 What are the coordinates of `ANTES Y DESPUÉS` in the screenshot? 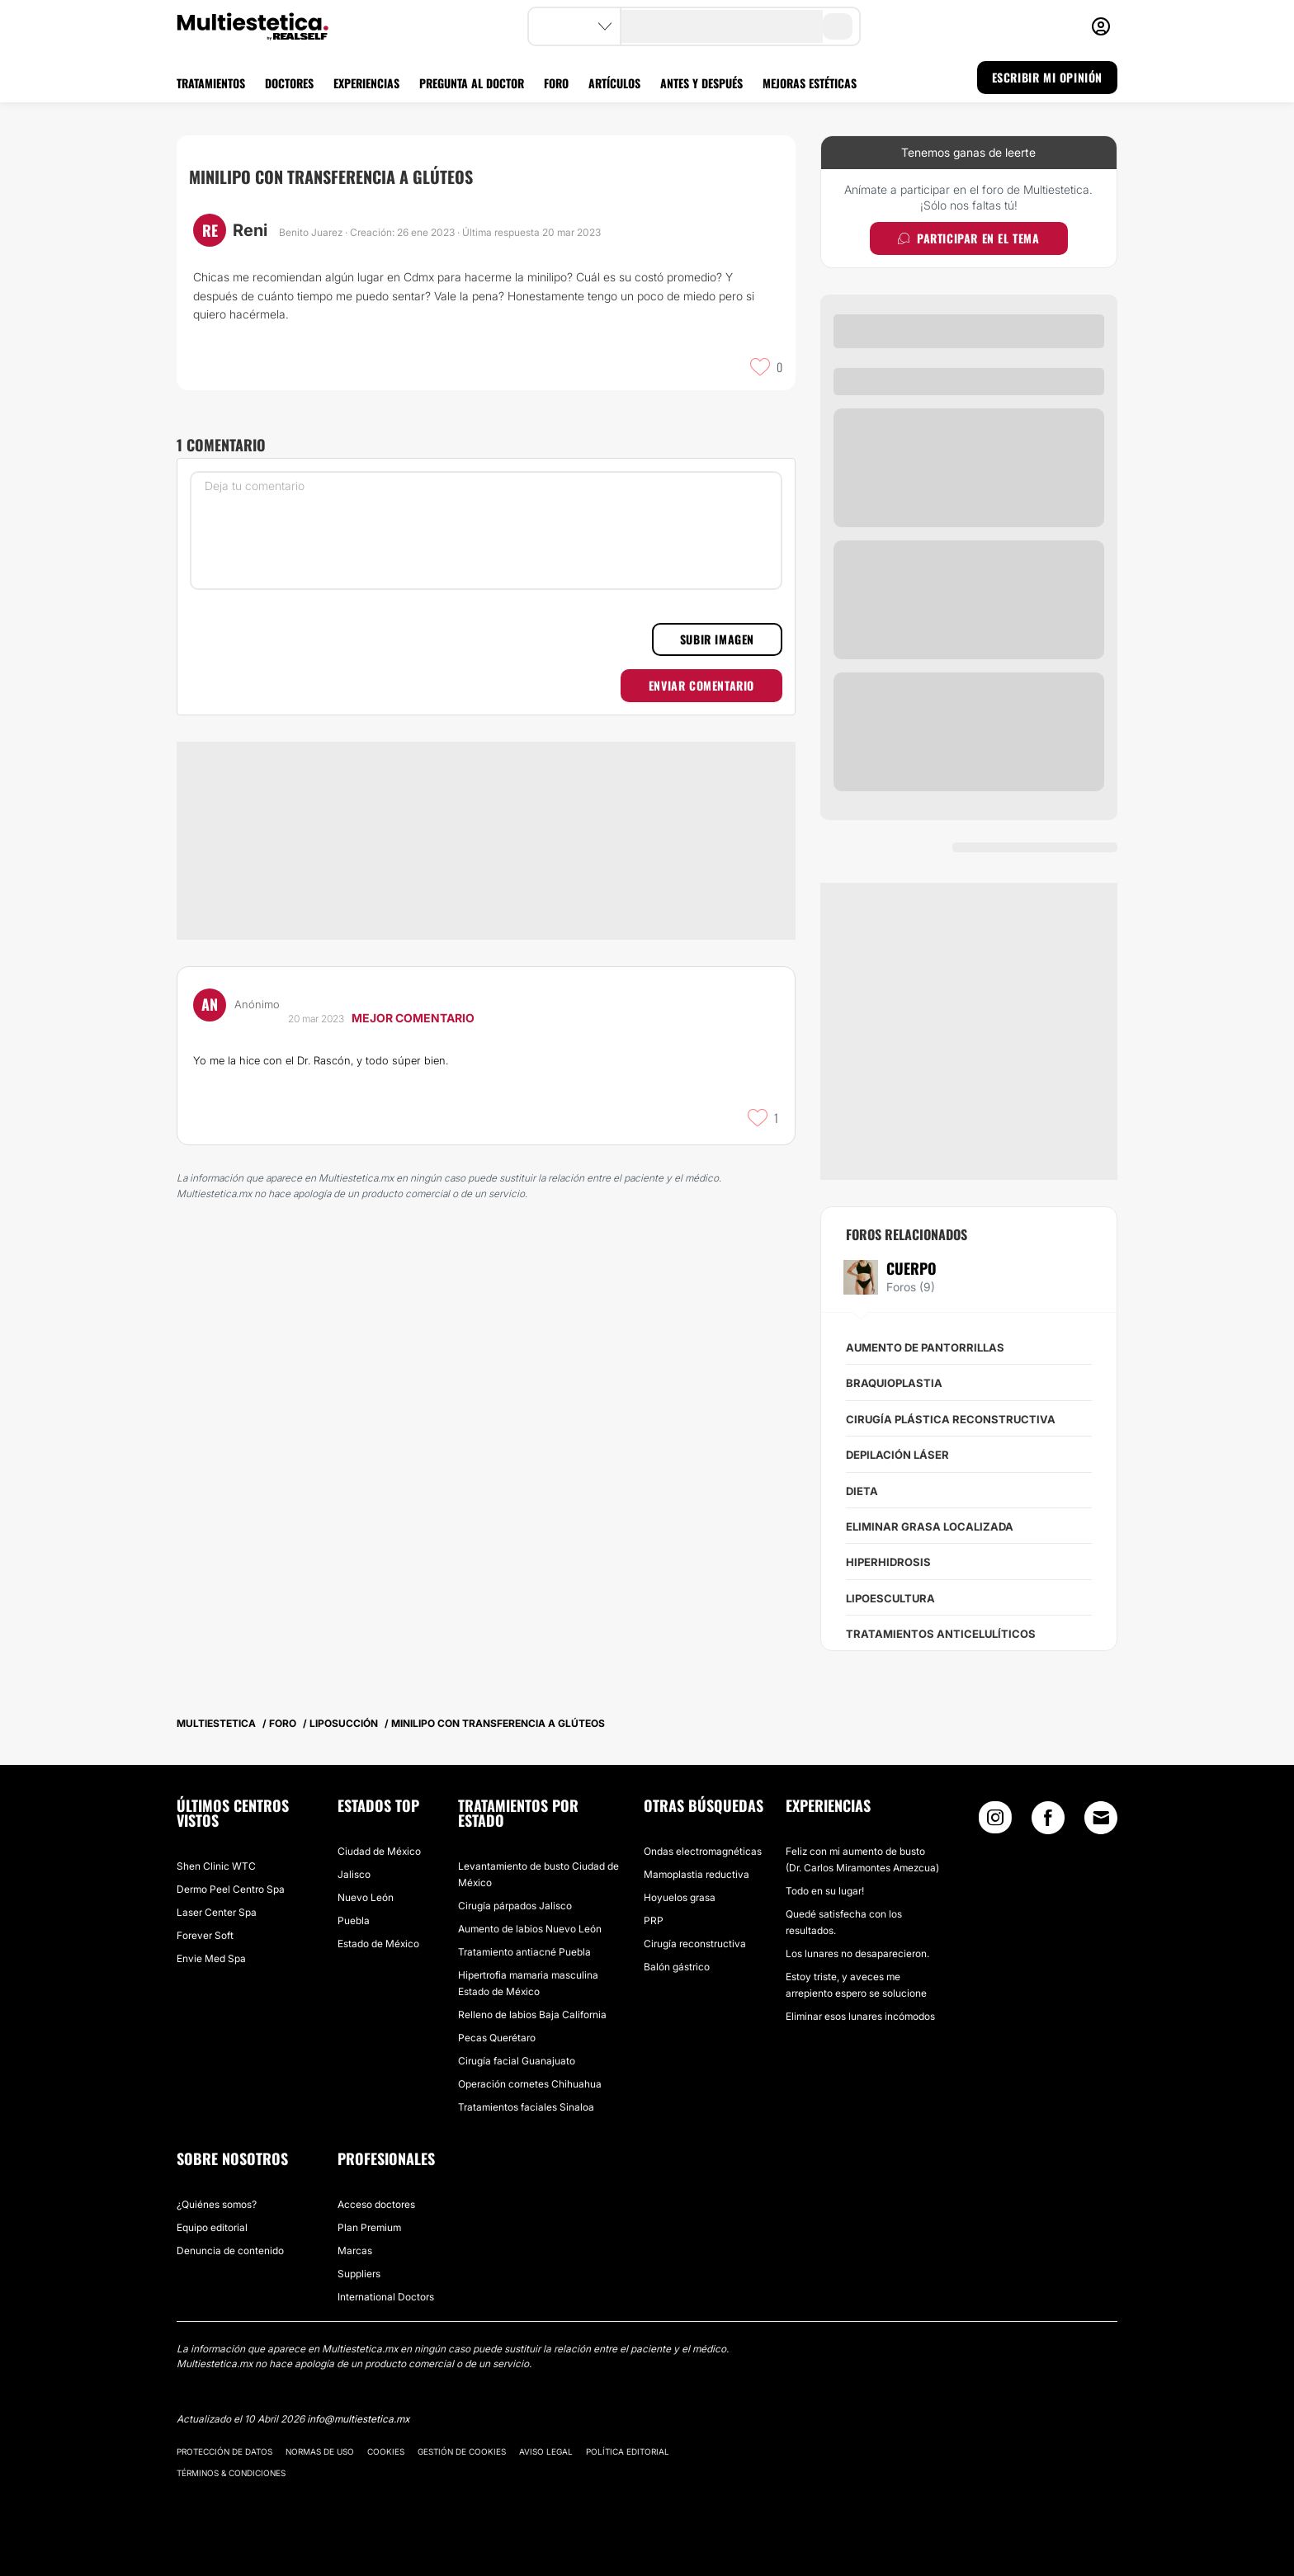 It's located at (701, 83).